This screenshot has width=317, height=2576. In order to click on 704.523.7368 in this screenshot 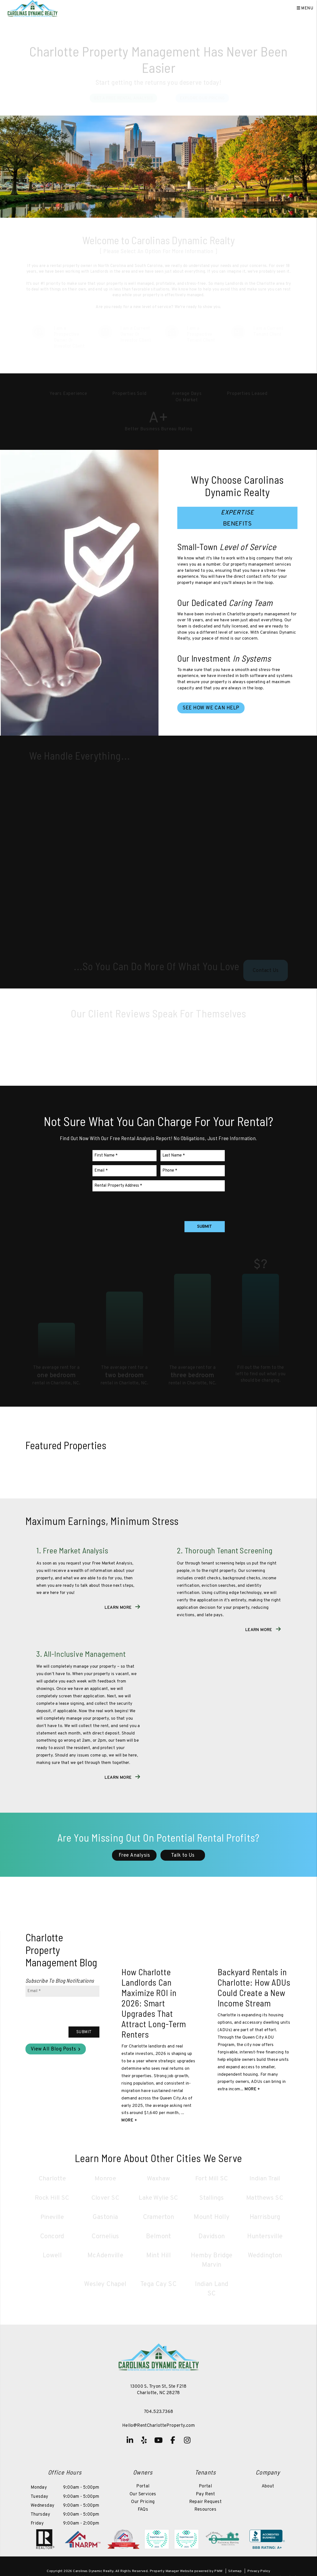, I will do `click(158, 2411)`.